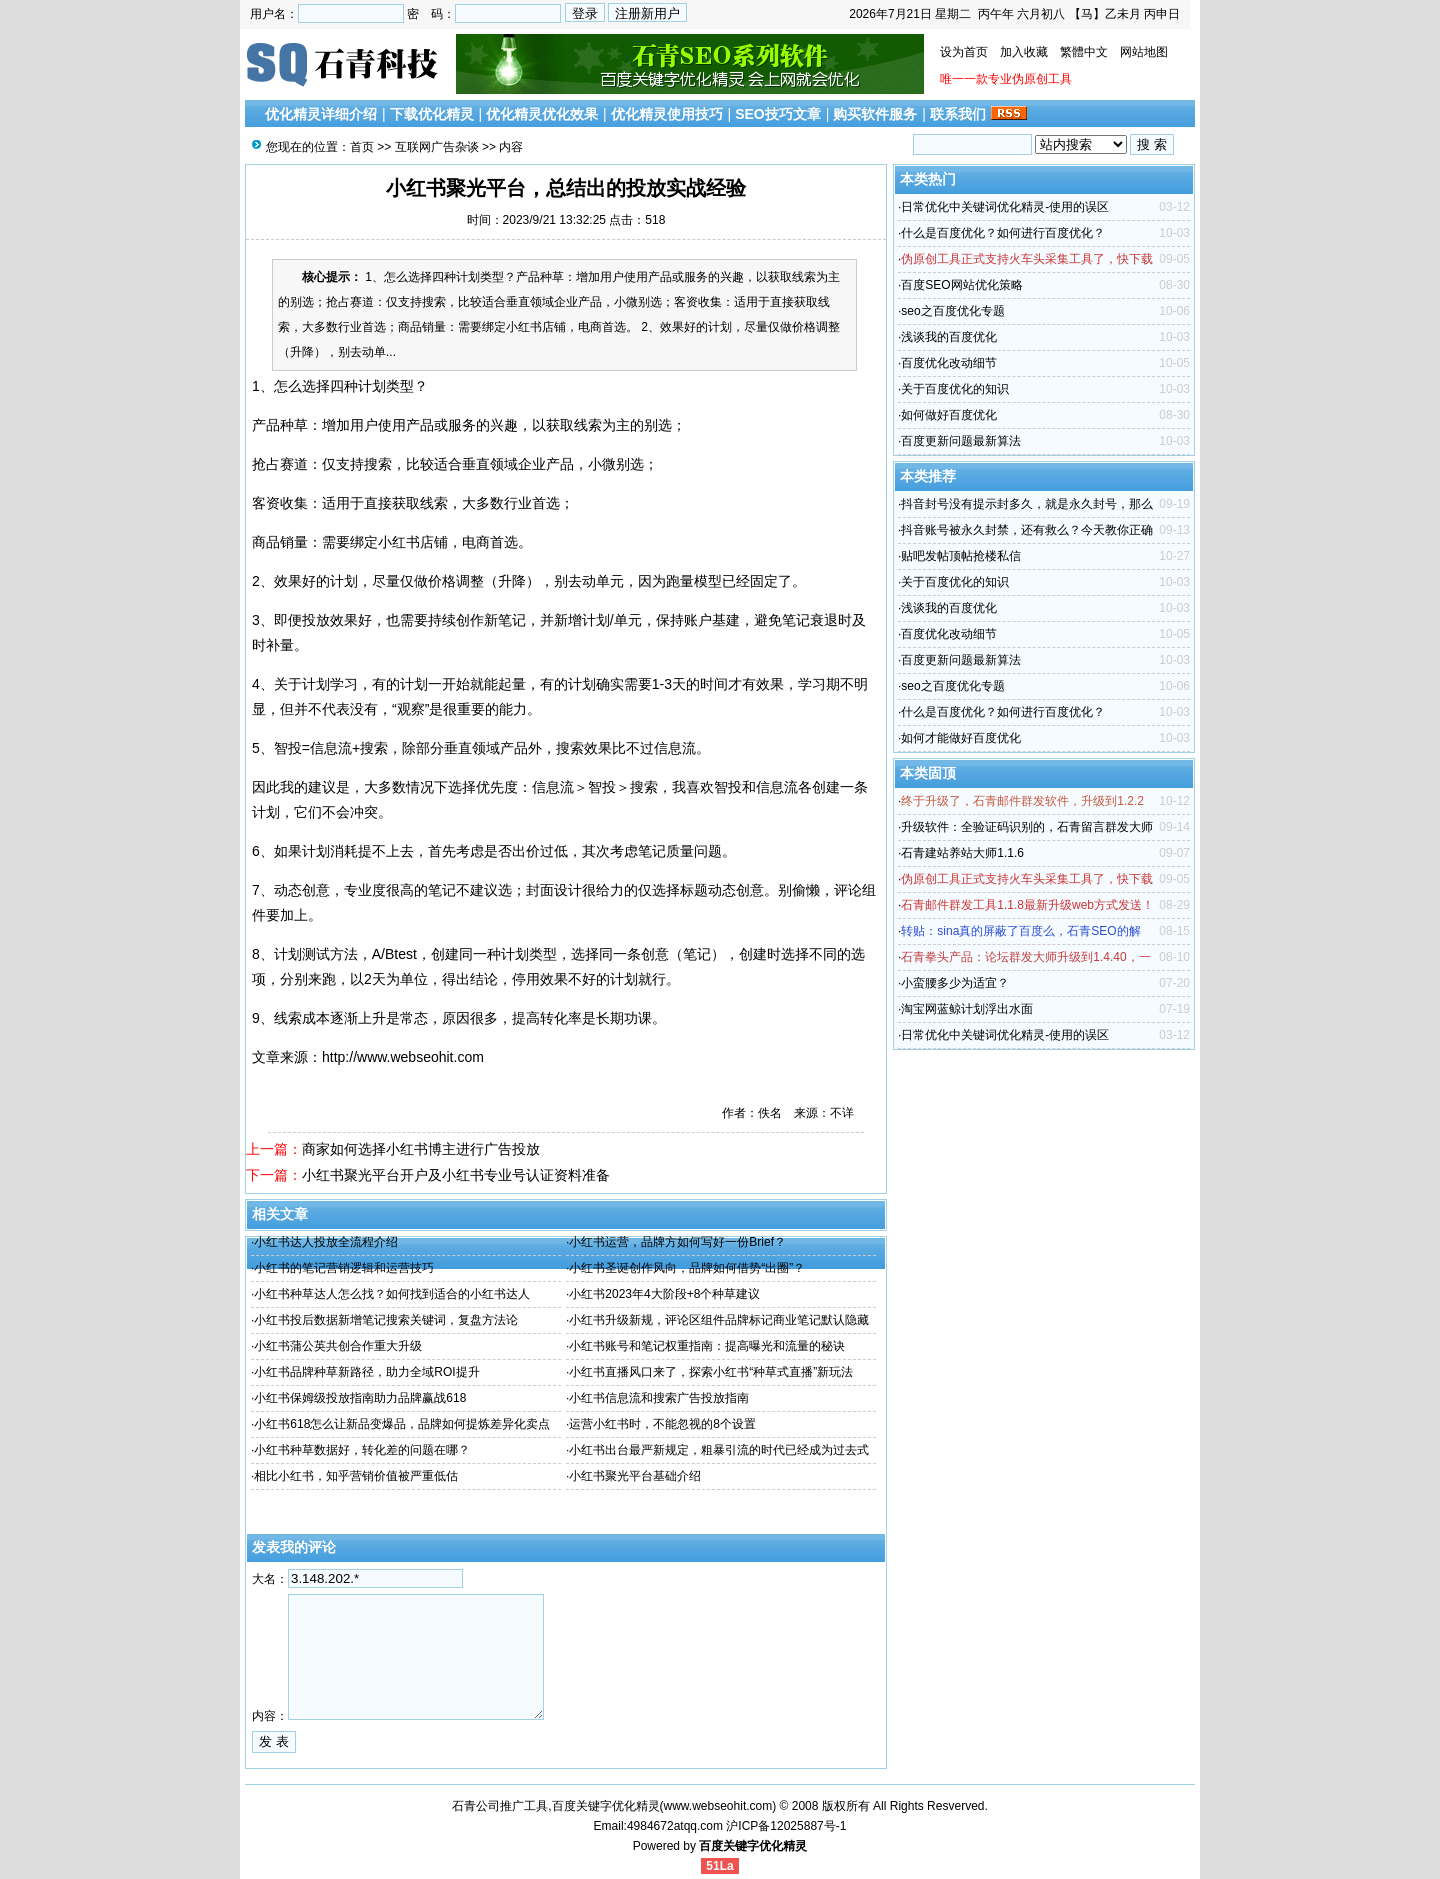 This screenshot has height=1879, width=1440. Describe the element at coordinates (778, 114) in the screenshot. I see `SEO技巧文章` at that location.